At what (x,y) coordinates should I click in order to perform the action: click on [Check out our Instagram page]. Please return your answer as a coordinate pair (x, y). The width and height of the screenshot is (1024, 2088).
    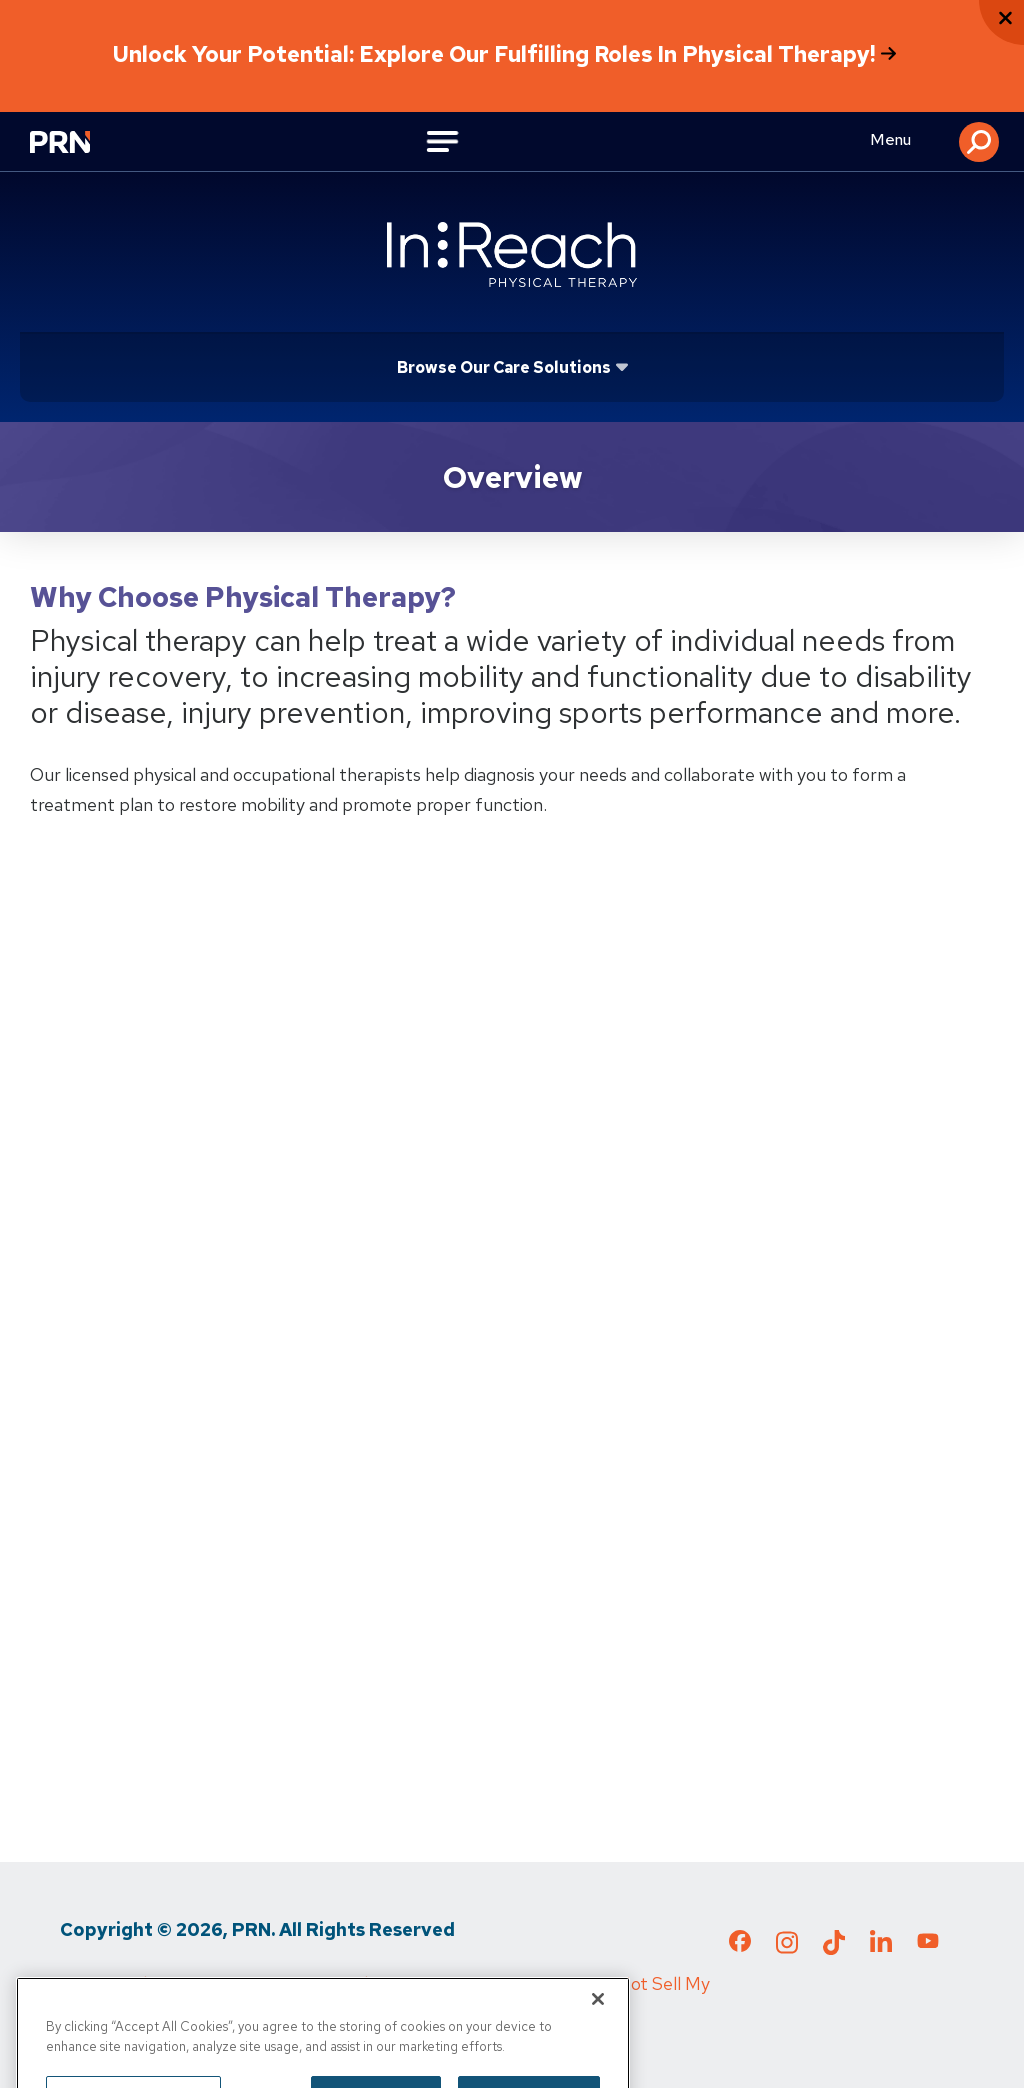
    Looking at the image, I should click on (787, 1948).